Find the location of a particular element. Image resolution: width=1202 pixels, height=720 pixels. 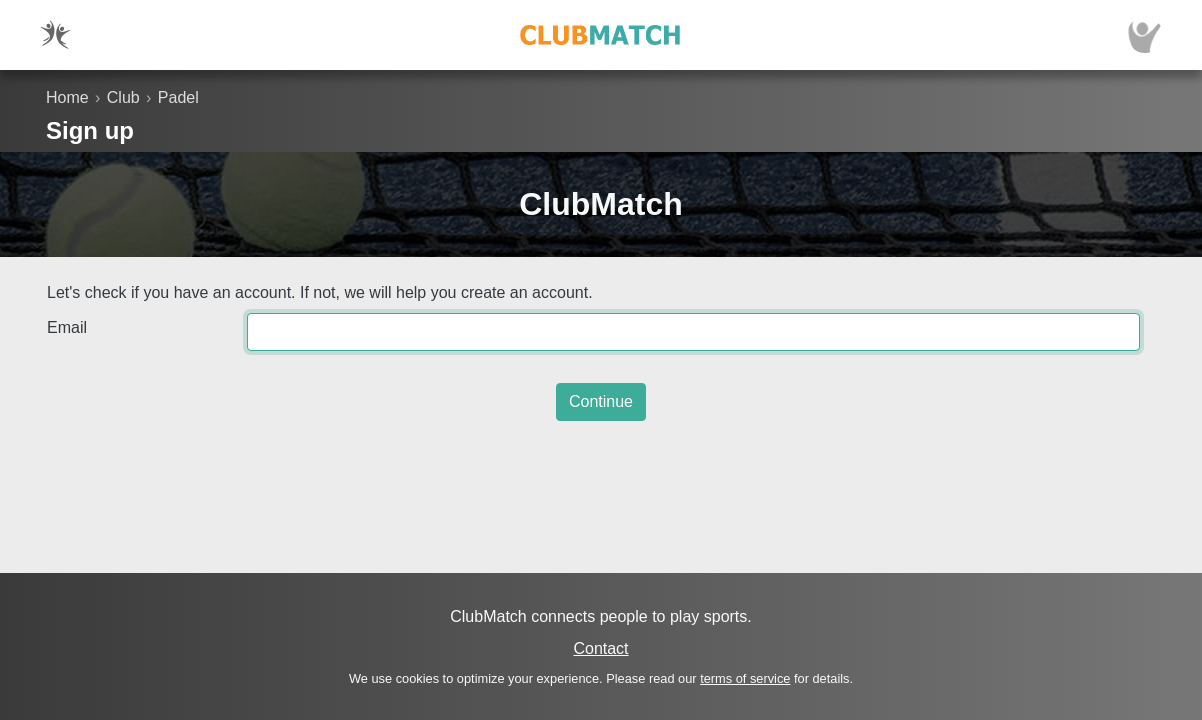

Contact is located at coordinates (600, 648).